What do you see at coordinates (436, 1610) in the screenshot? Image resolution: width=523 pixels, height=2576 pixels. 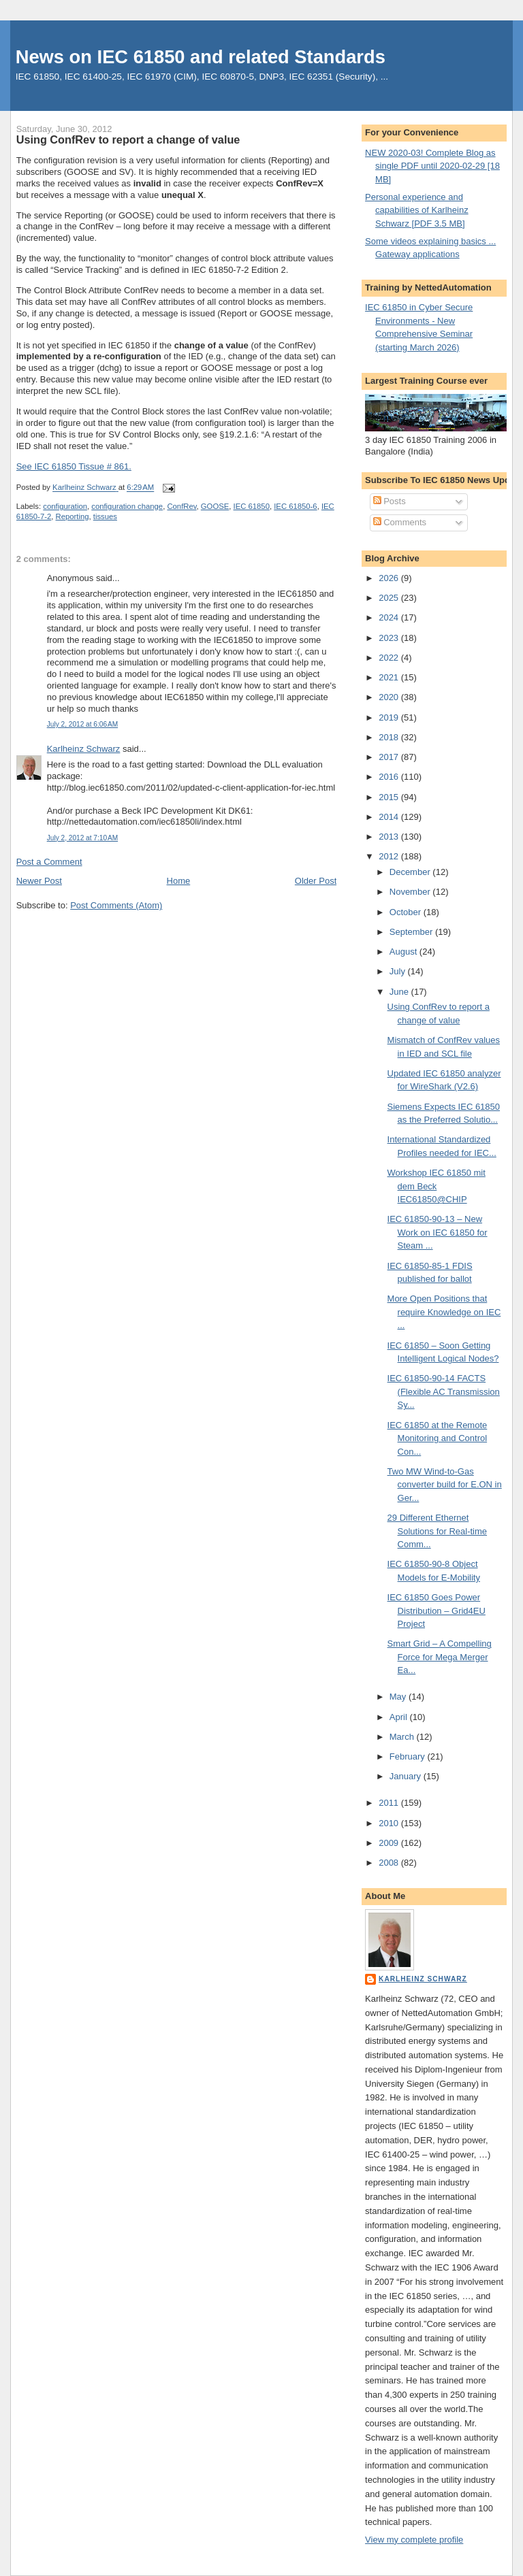 I see `IEC 61850 Goes Power Distribution – Grid4EU Project` at bounding box center [436, 1610].